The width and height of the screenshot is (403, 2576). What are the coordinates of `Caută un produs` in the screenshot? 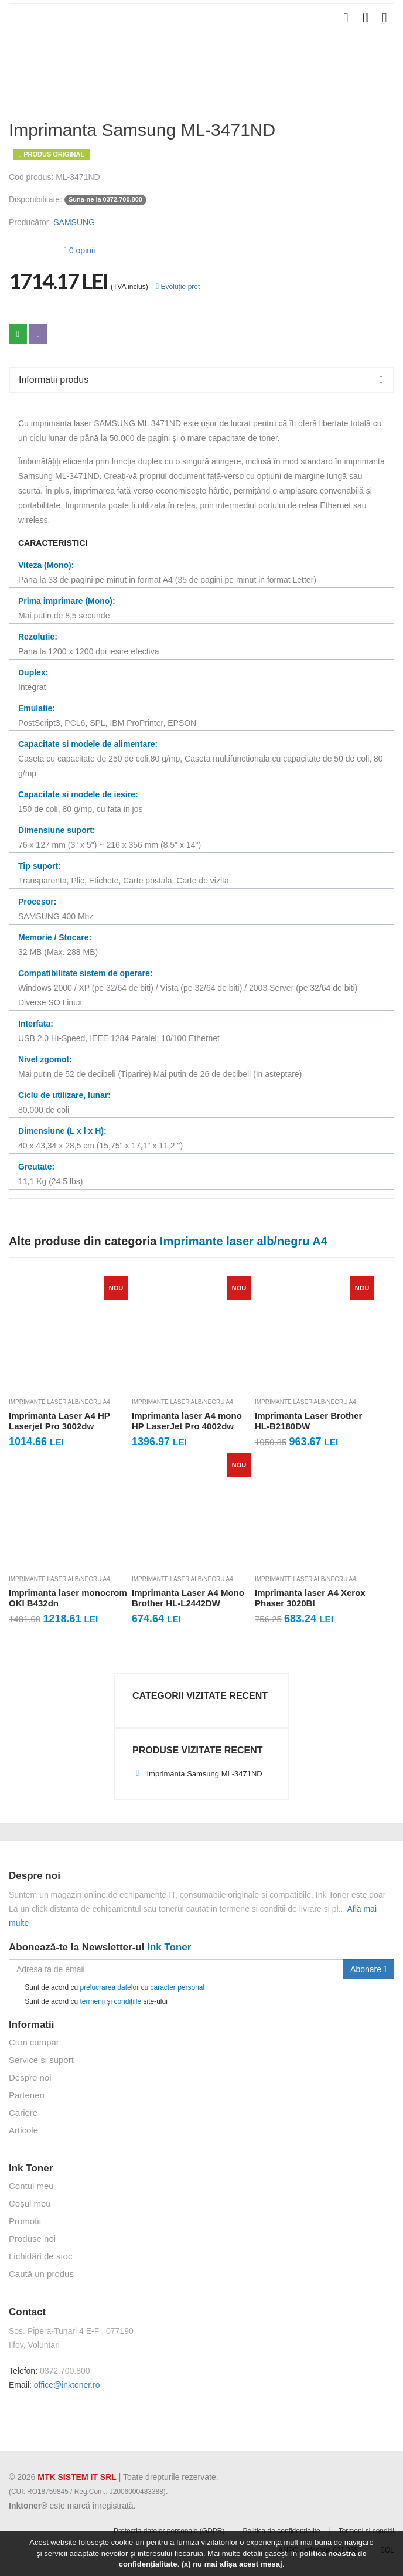 It's located at (41, 2274).